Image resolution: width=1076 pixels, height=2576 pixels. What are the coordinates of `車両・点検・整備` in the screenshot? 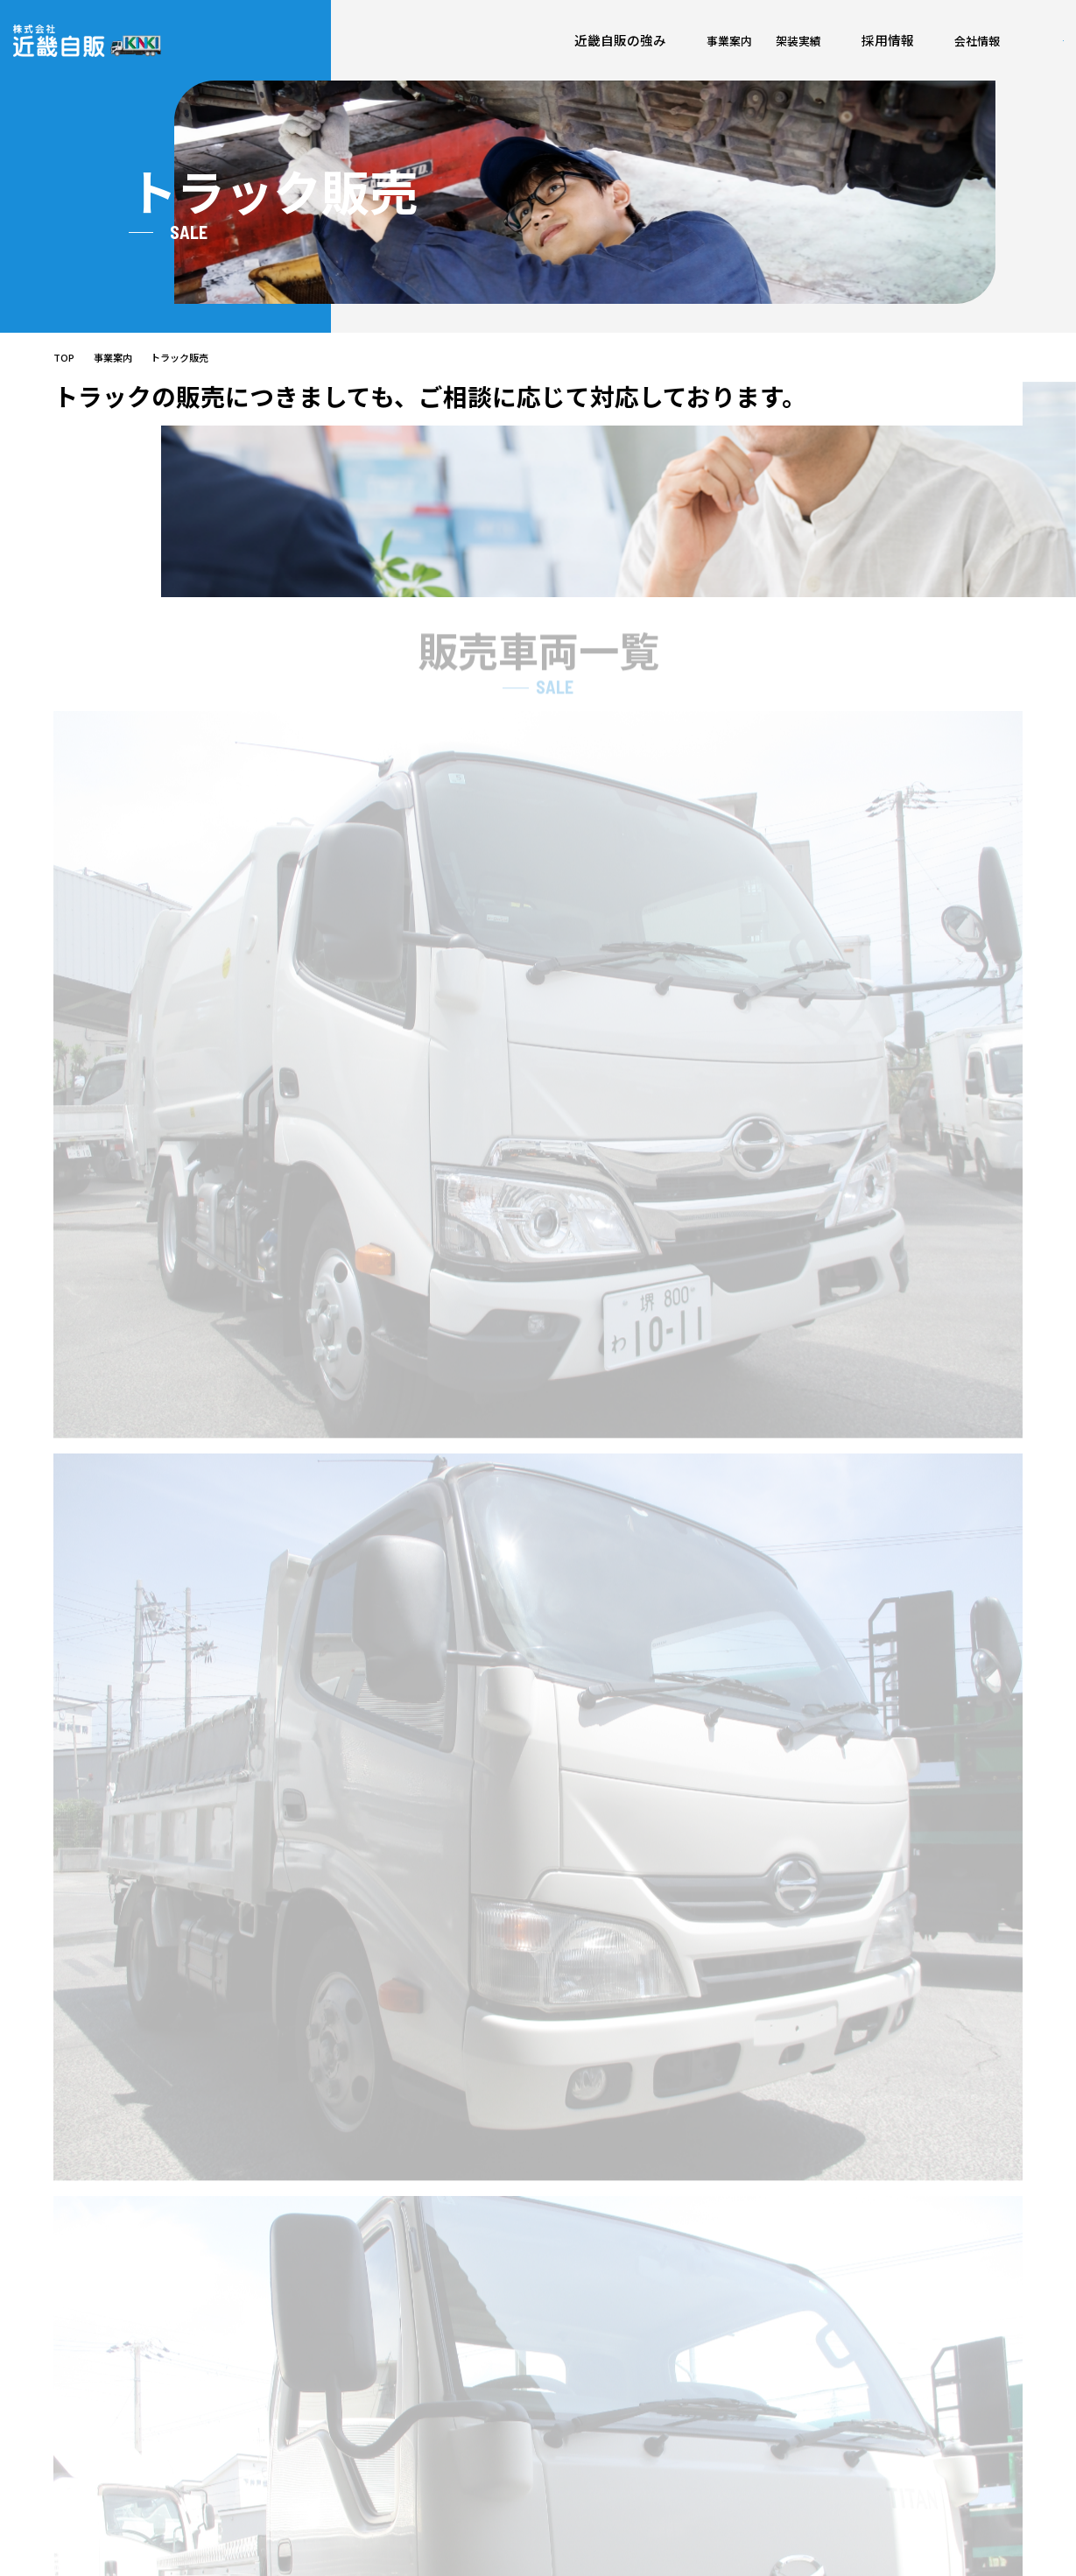 It's located at (599, 2370).